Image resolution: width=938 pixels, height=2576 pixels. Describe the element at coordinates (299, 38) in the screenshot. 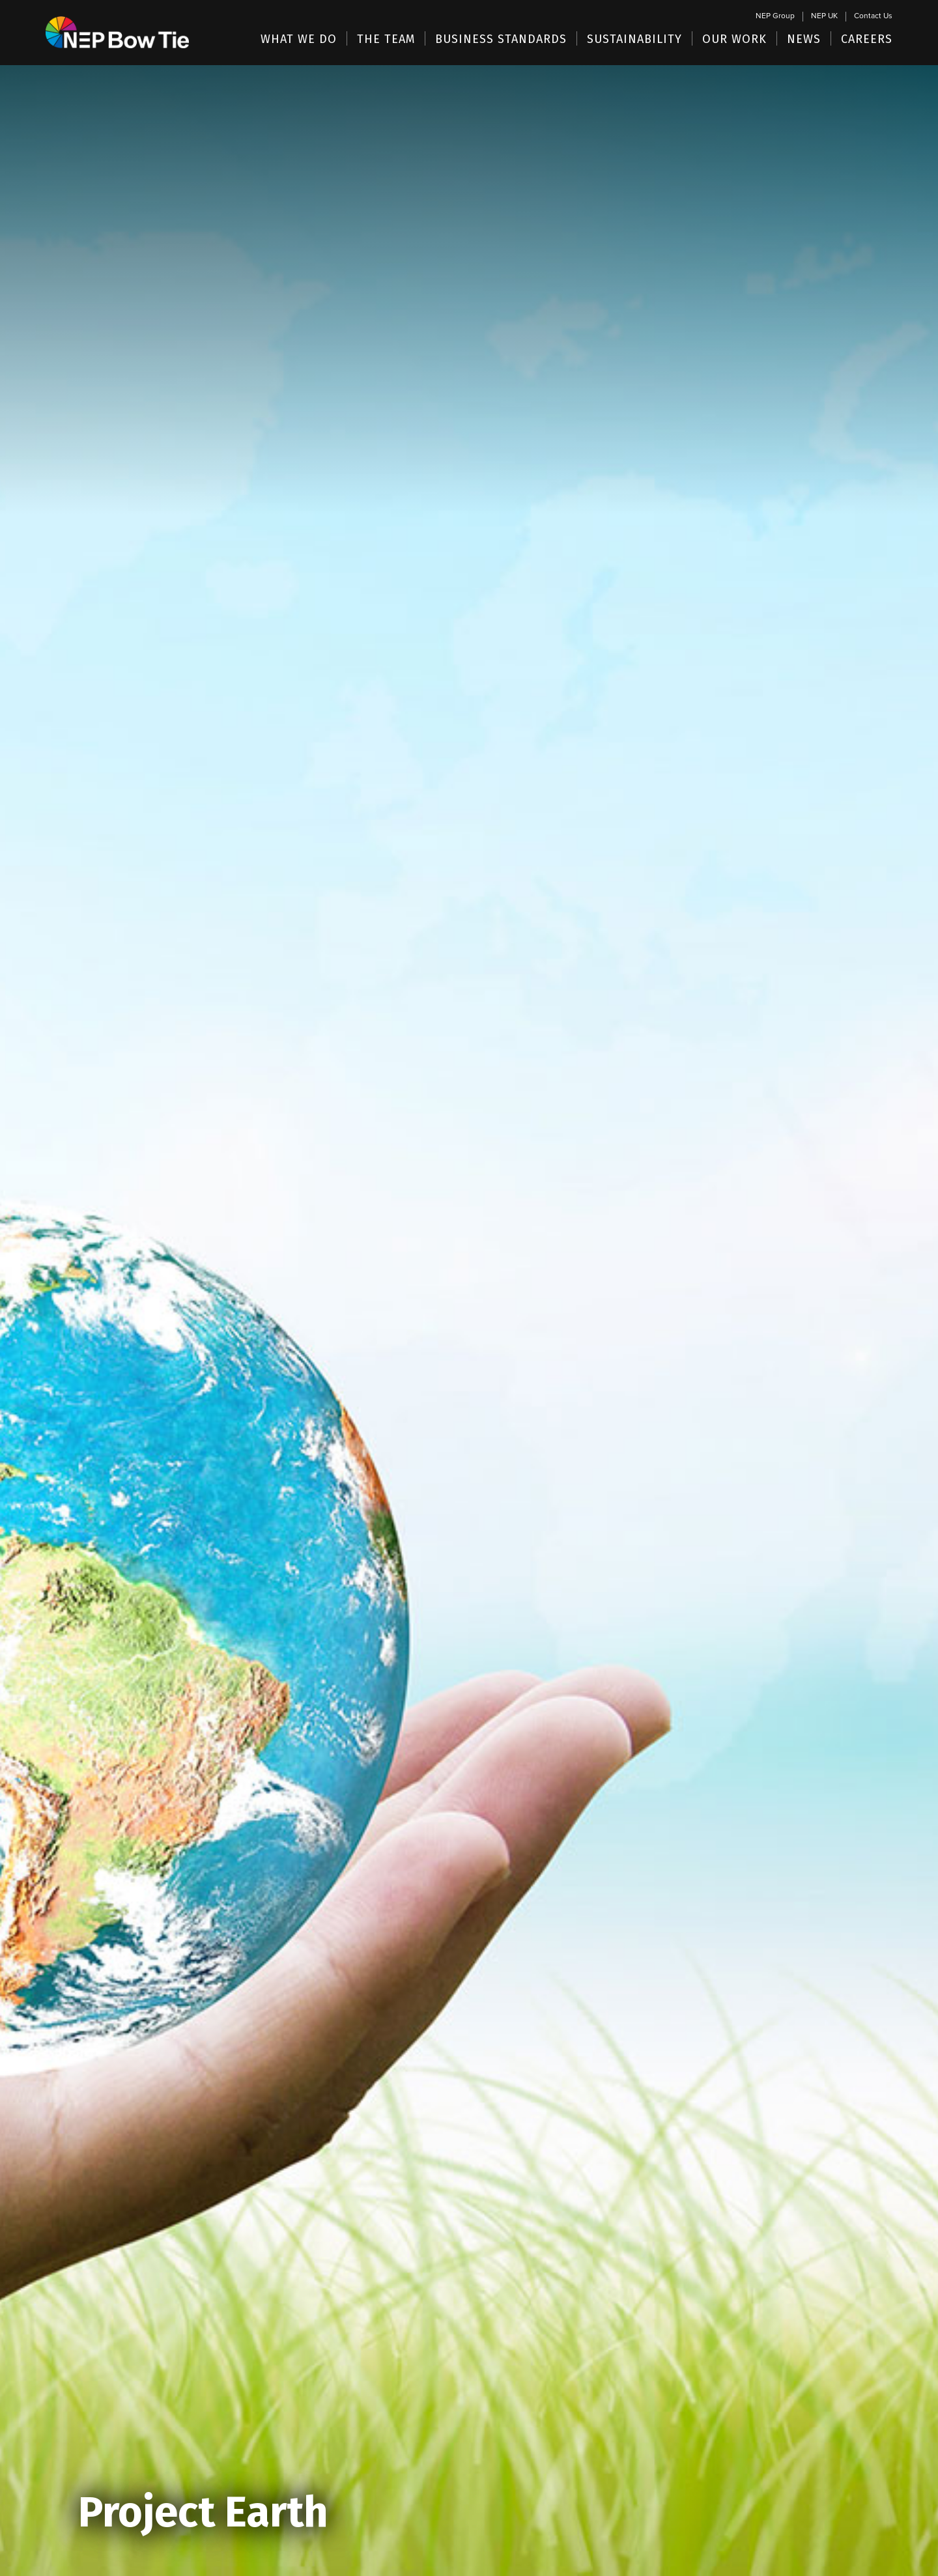

I see `[button]` at that location.